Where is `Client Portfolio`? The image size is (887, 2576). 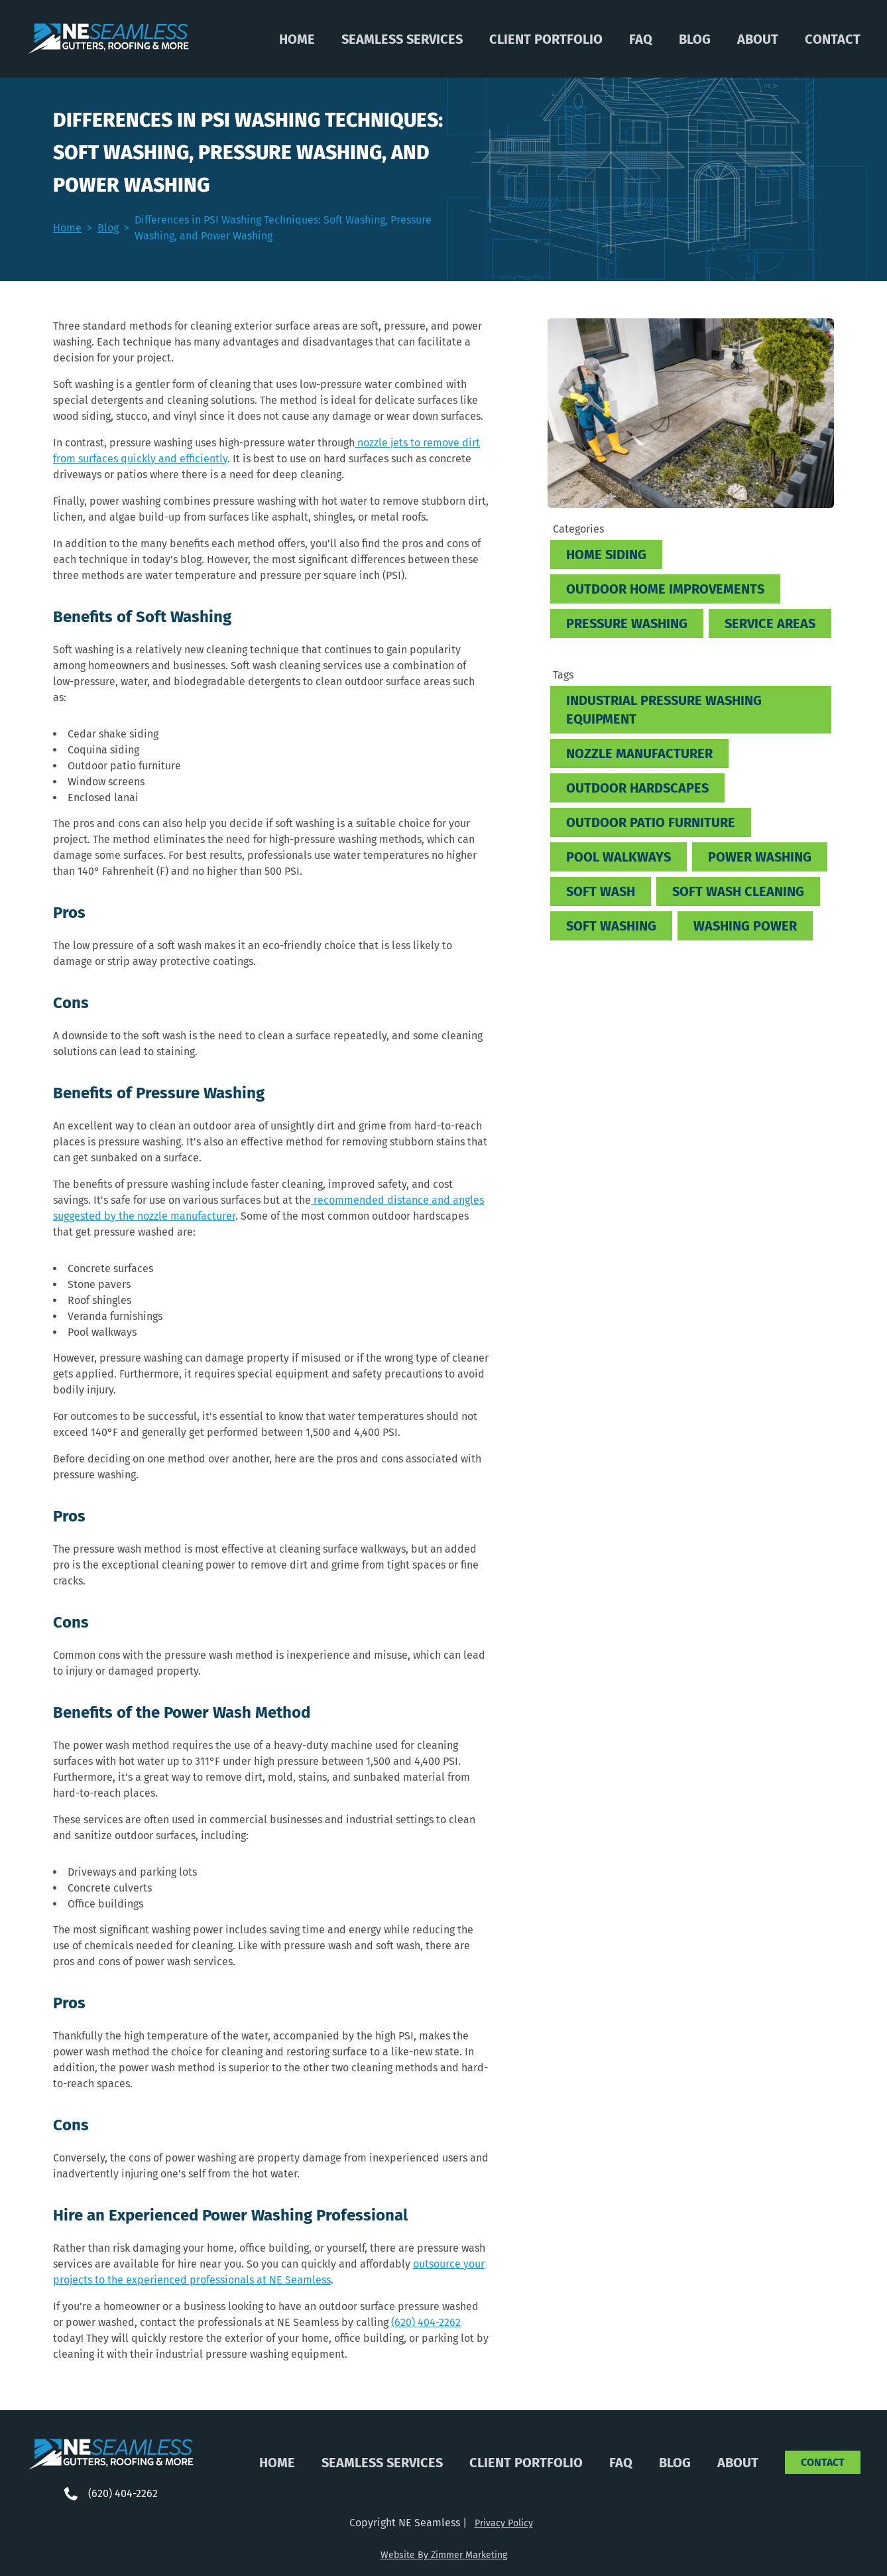 Client Portfolio is located at coordinates (546, 39).